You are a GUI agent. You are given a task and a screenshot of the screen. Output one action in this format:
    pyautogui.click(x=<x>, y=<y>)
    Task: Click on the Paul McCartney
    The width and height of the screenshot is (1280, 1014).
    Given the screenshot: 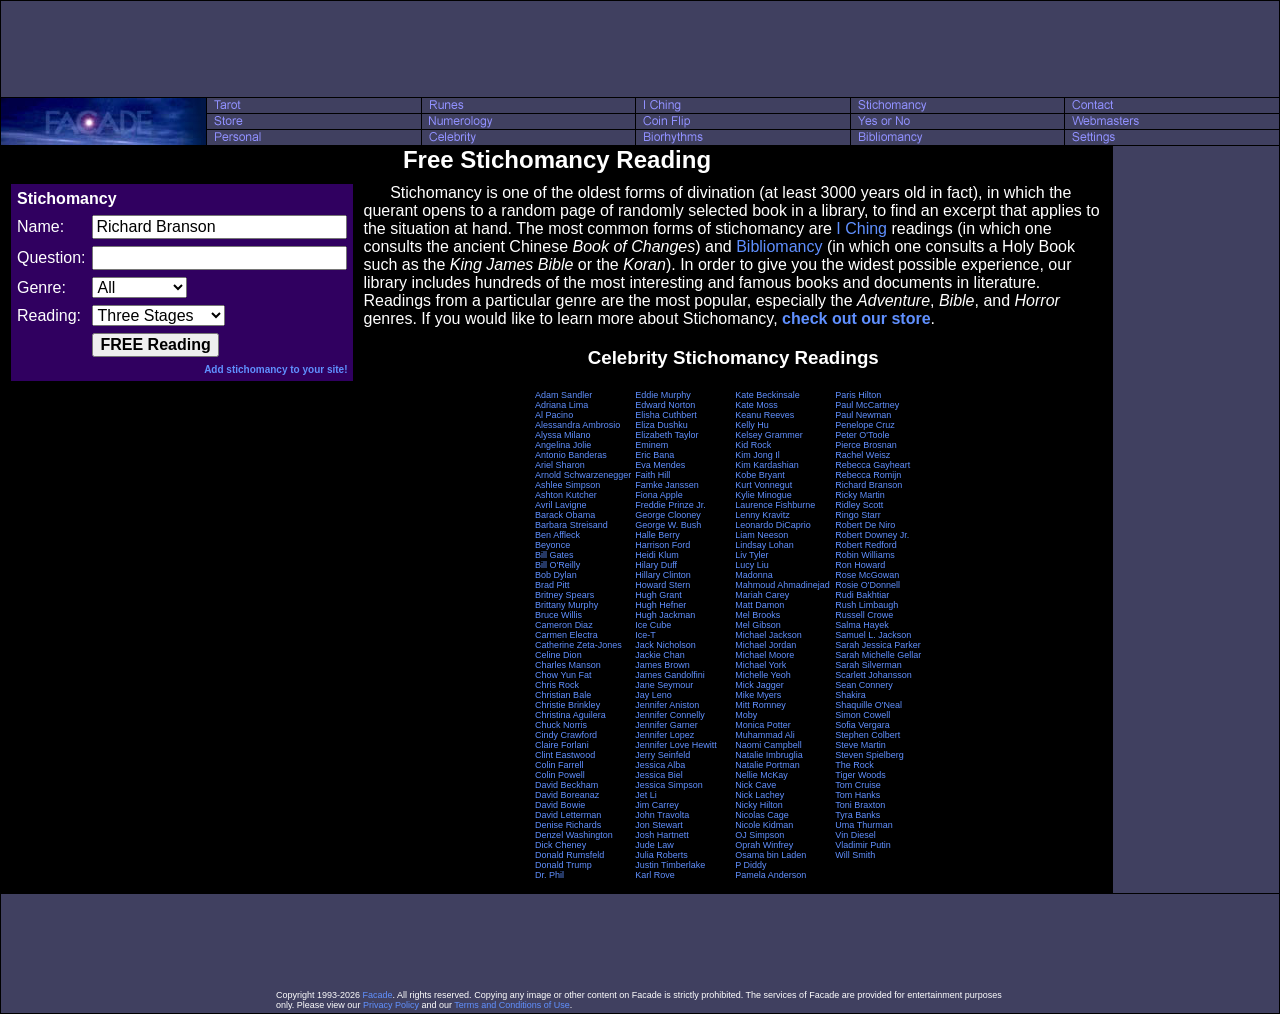 What is the action you would take?
    pyautogui.click(x=867, y=405)
    